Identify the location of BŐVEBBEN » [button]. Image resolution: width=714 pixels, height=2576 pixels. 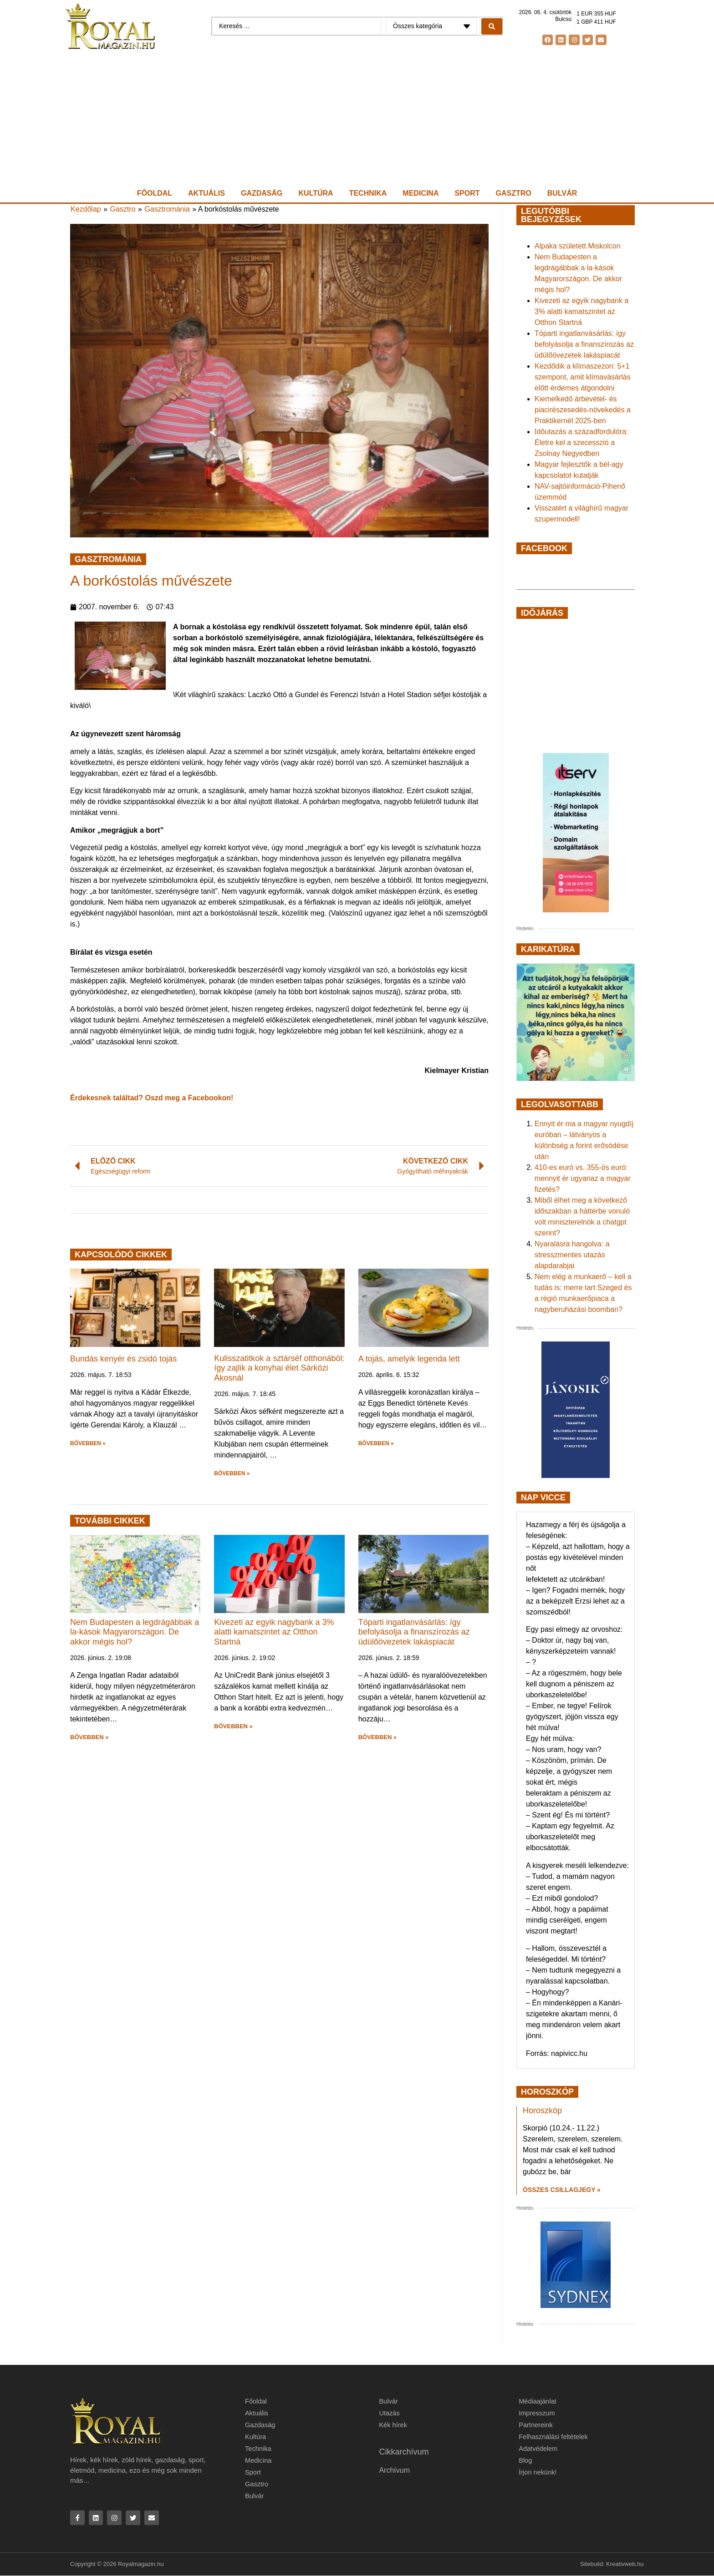
(88, 1443).